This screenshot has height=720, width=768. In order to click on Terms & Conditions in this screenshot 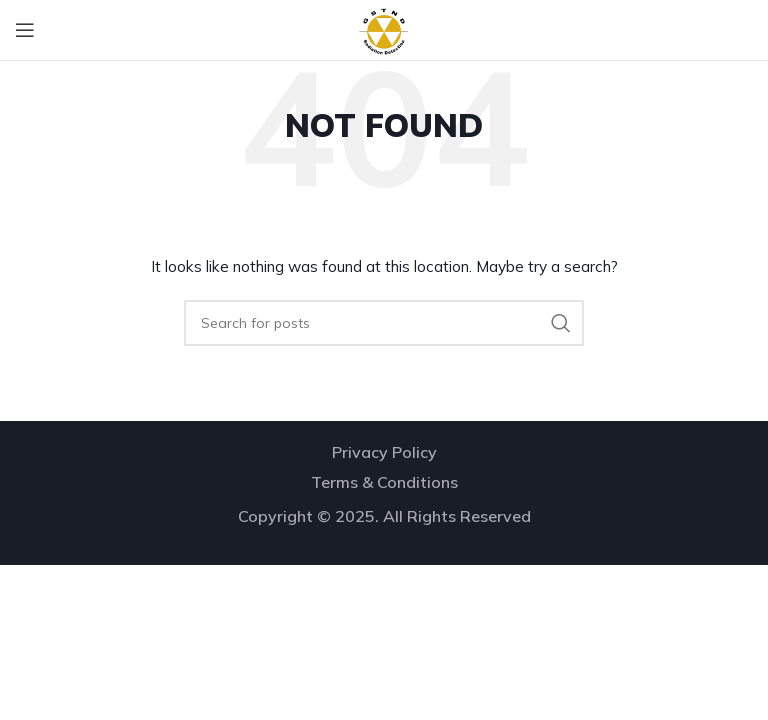, I will do `click(384, 482)`.